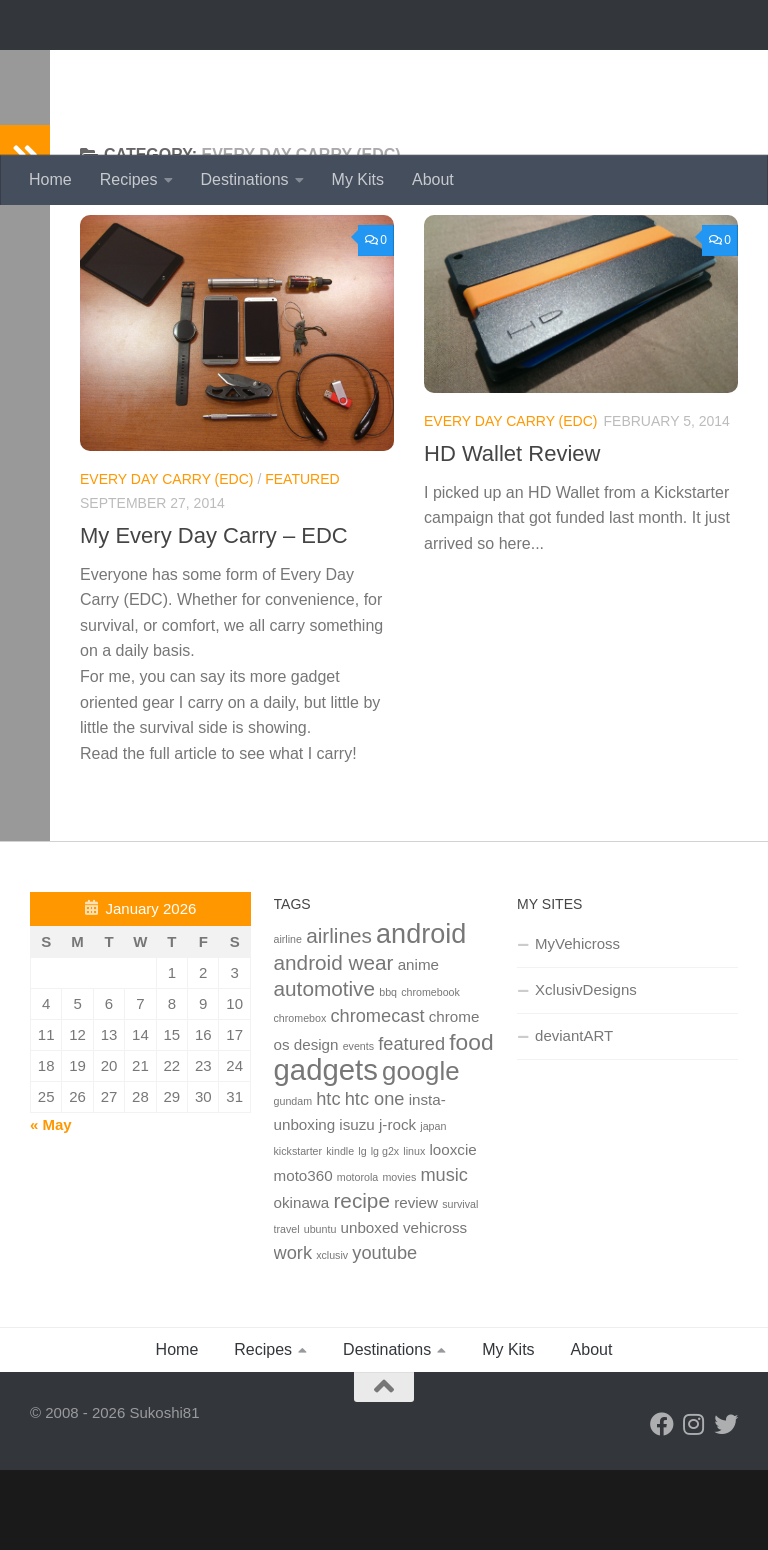  What do you see at coordinates (430, 1072) in the screenshot?
I see `chromebook [chromebook (1 item)]` at bounding box center [430, 1072].